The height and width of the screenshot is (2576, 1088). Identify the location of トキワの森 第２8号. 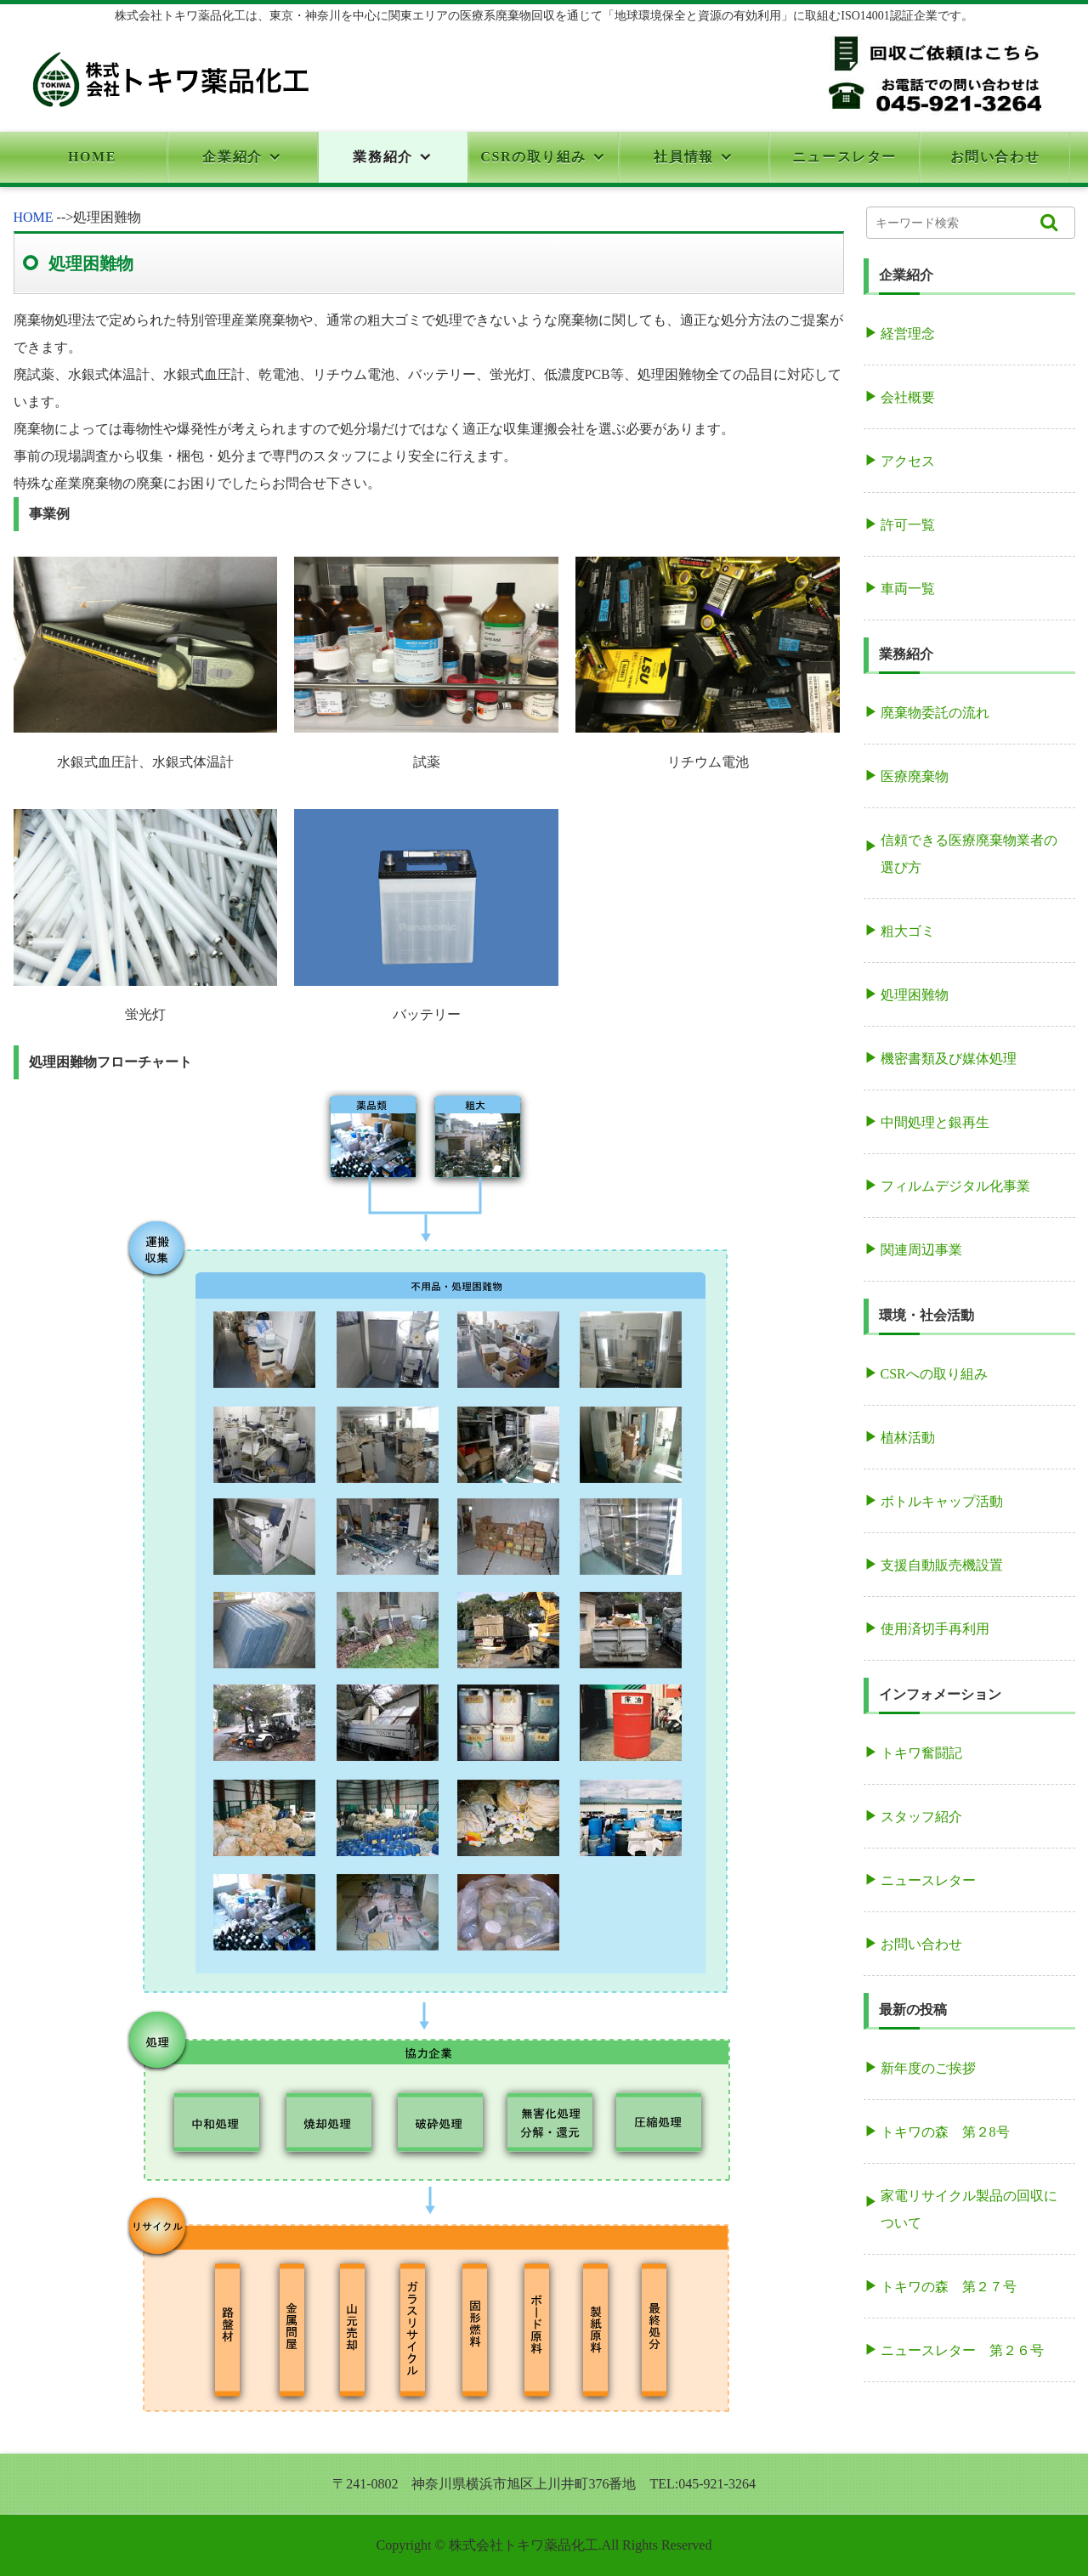
(945, 2132).